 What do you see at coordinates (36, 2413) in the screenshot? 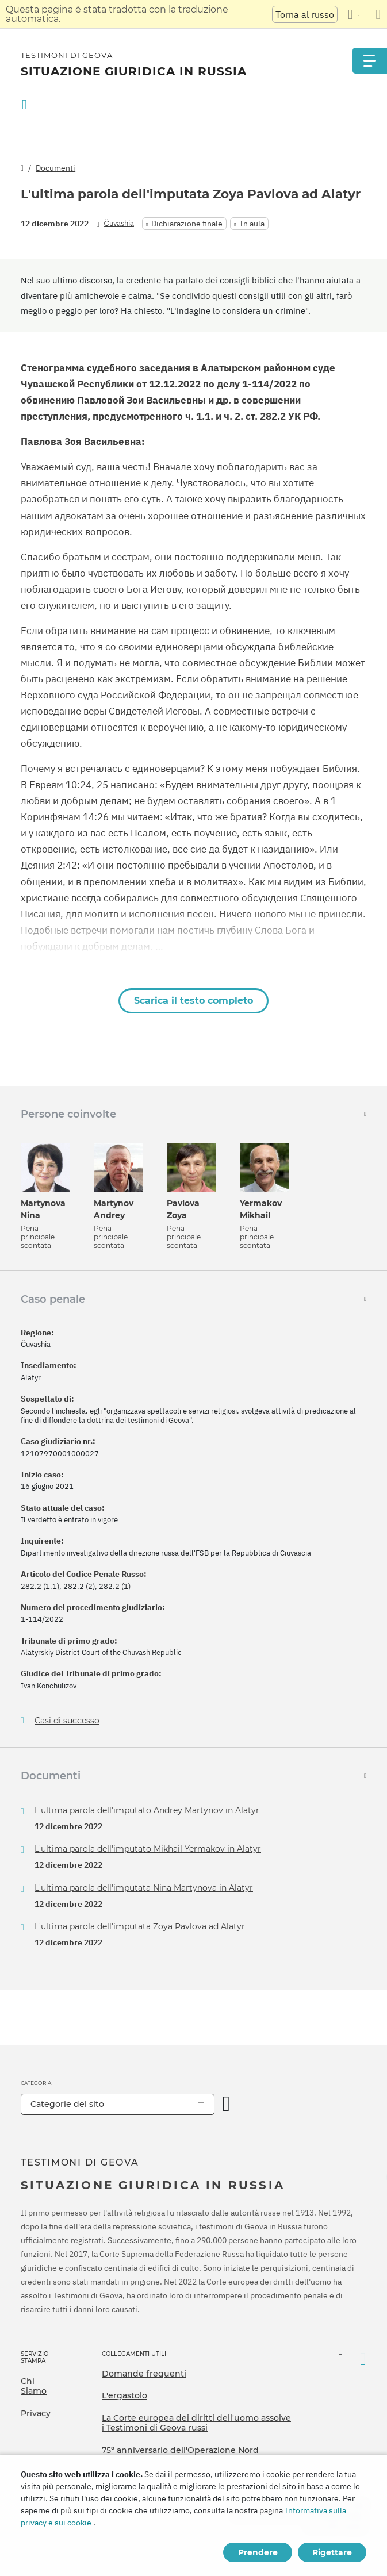
I see `Privacy` at bounding box center [36, 2413].